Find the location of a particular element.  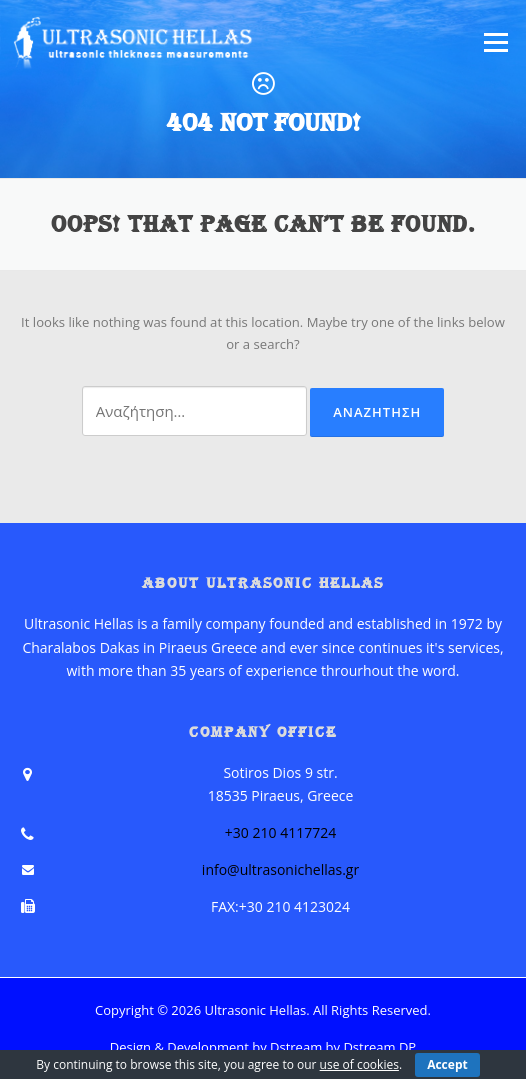

Menu is located at coordinates (495, 42).